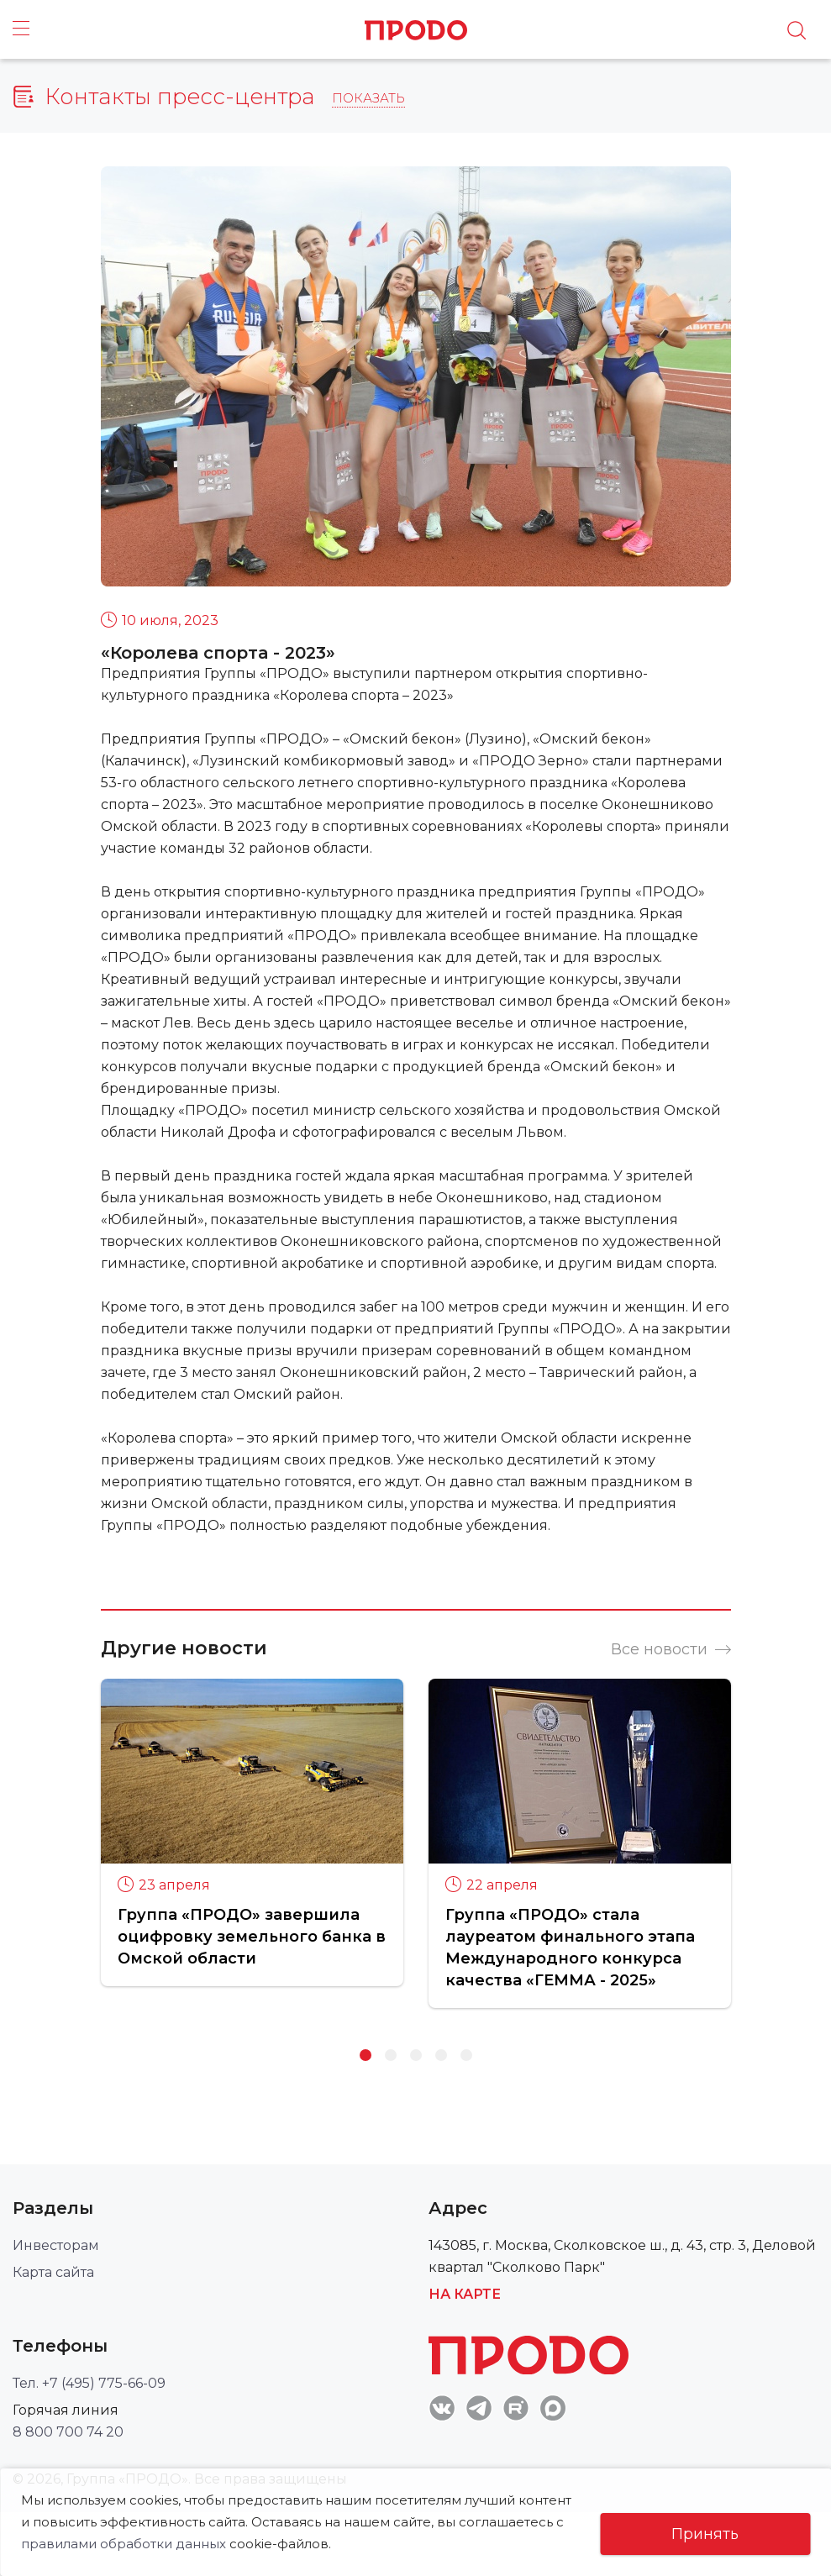 Image resolution: width=831 pixels, height=2576 pixels. Describe the element at coordinates (89, 2383) in the screenshot. I see `Тел. +7 (495) 775-66-09` at that location.